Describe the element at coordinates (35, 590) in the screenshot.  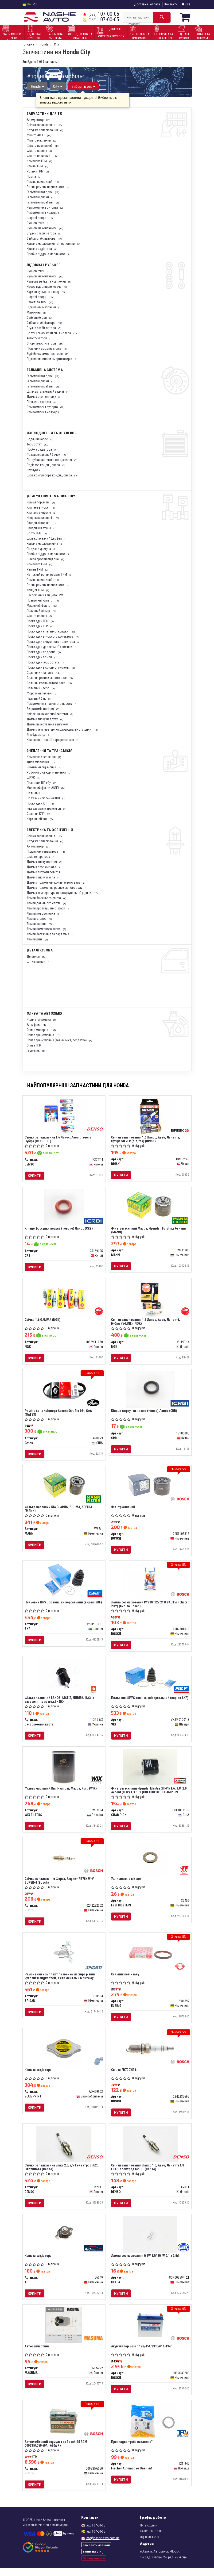
I see `Ланцюг ГРМ` at that location.